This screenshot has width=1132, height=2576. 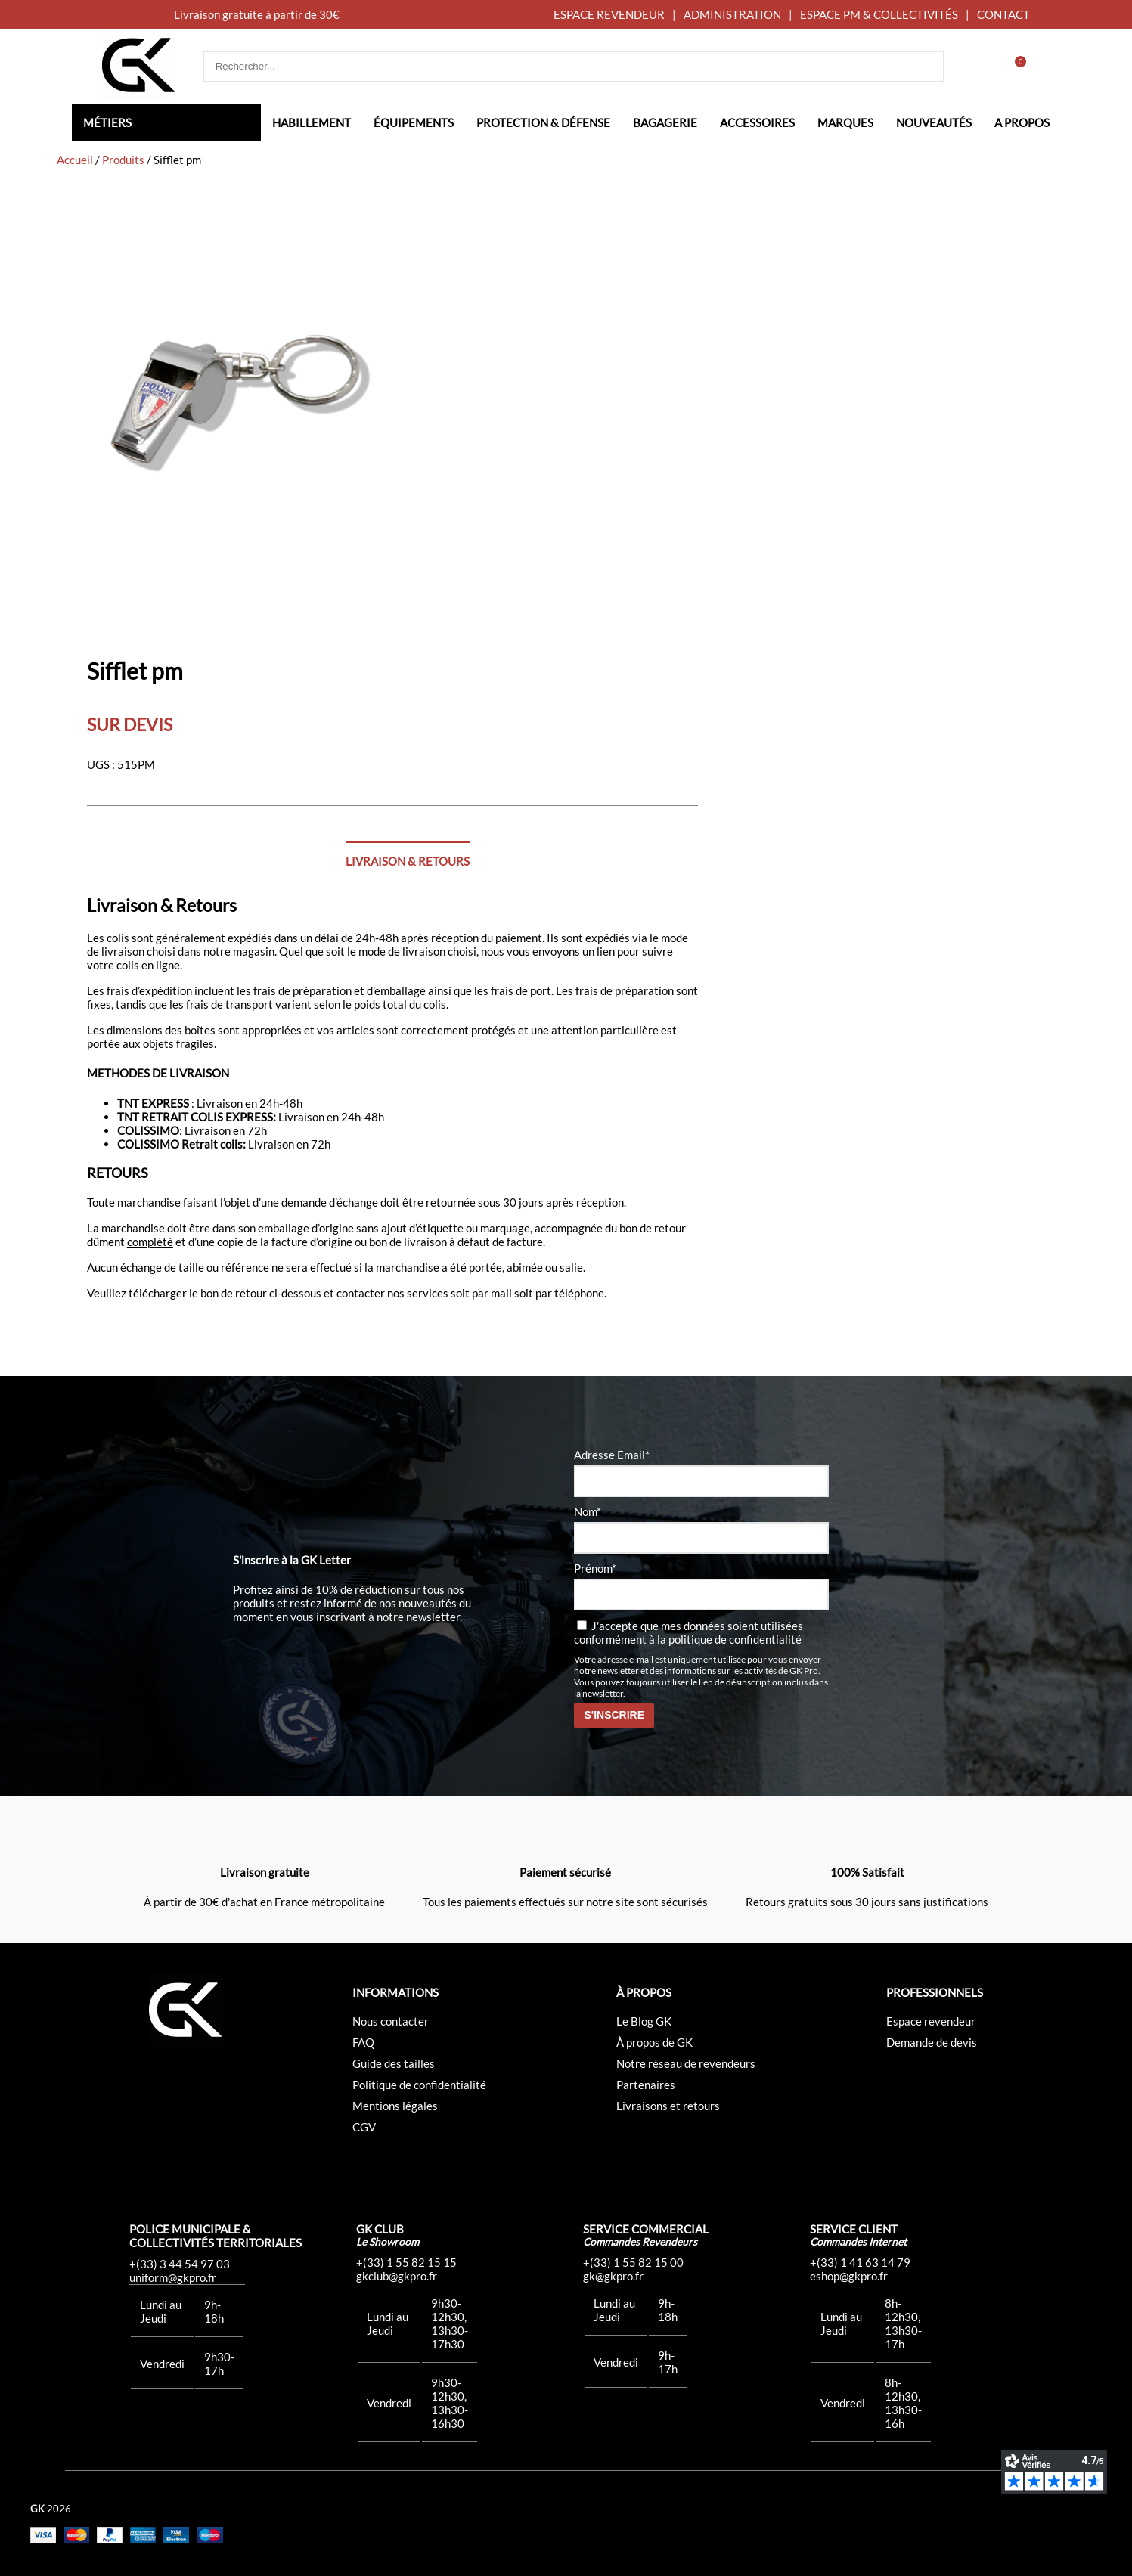 What do you see at coordinates (654, 2042) in the screenshot?
I see `À propos de GK` at bounding box center [654, 2042].